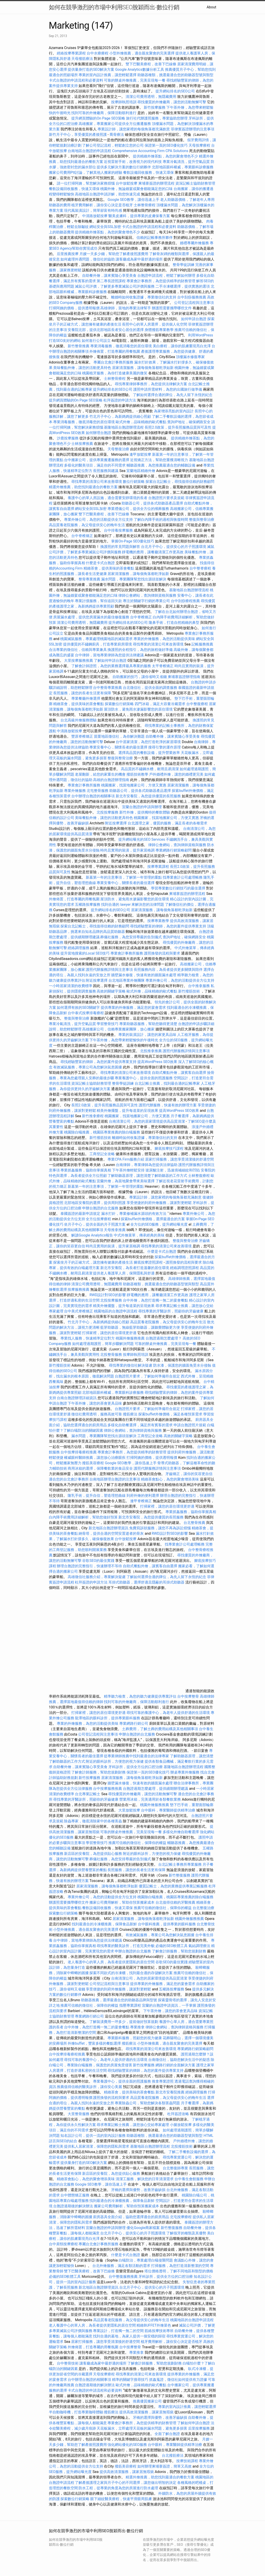 The width and height of the screenshot is (265, 2576). What do you see at coordinates (85, 172) in the screenshot?
I see `搬家公司費用Ptt討論，了解其他人搬家的經驗` at bounding box center [85, 172].